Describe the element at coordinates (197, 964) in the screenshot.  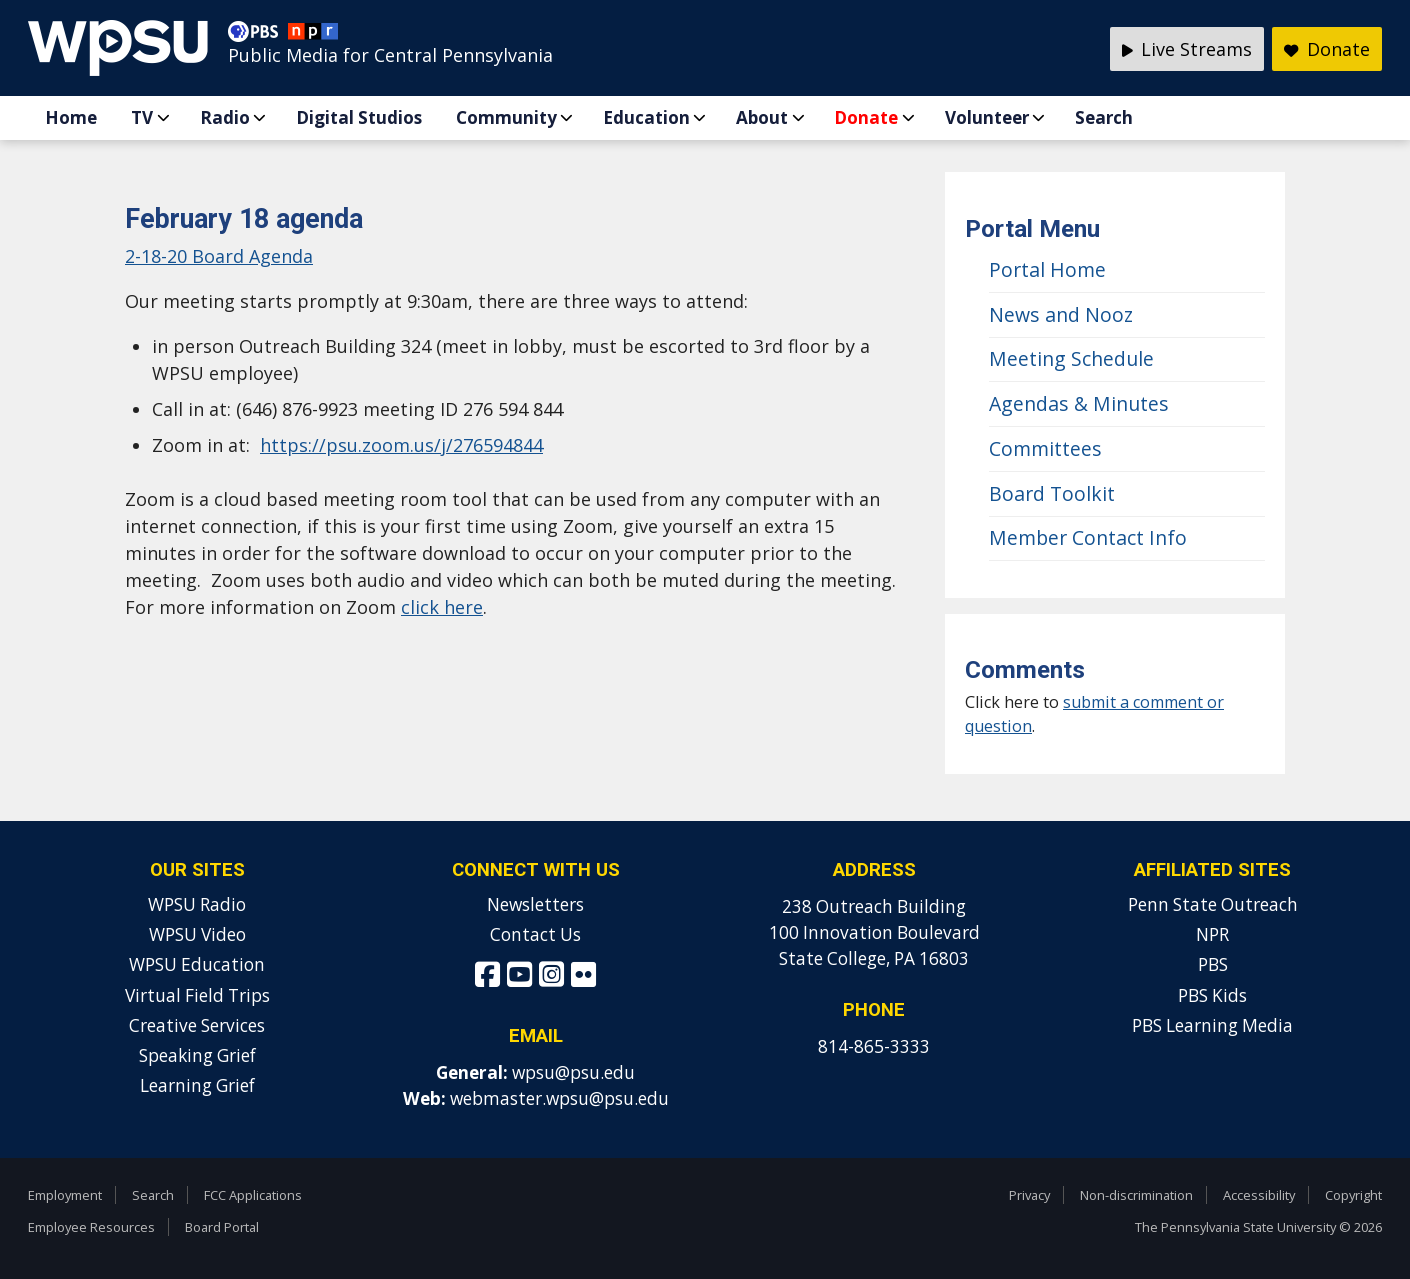
I see `WPSU Education` at that location.